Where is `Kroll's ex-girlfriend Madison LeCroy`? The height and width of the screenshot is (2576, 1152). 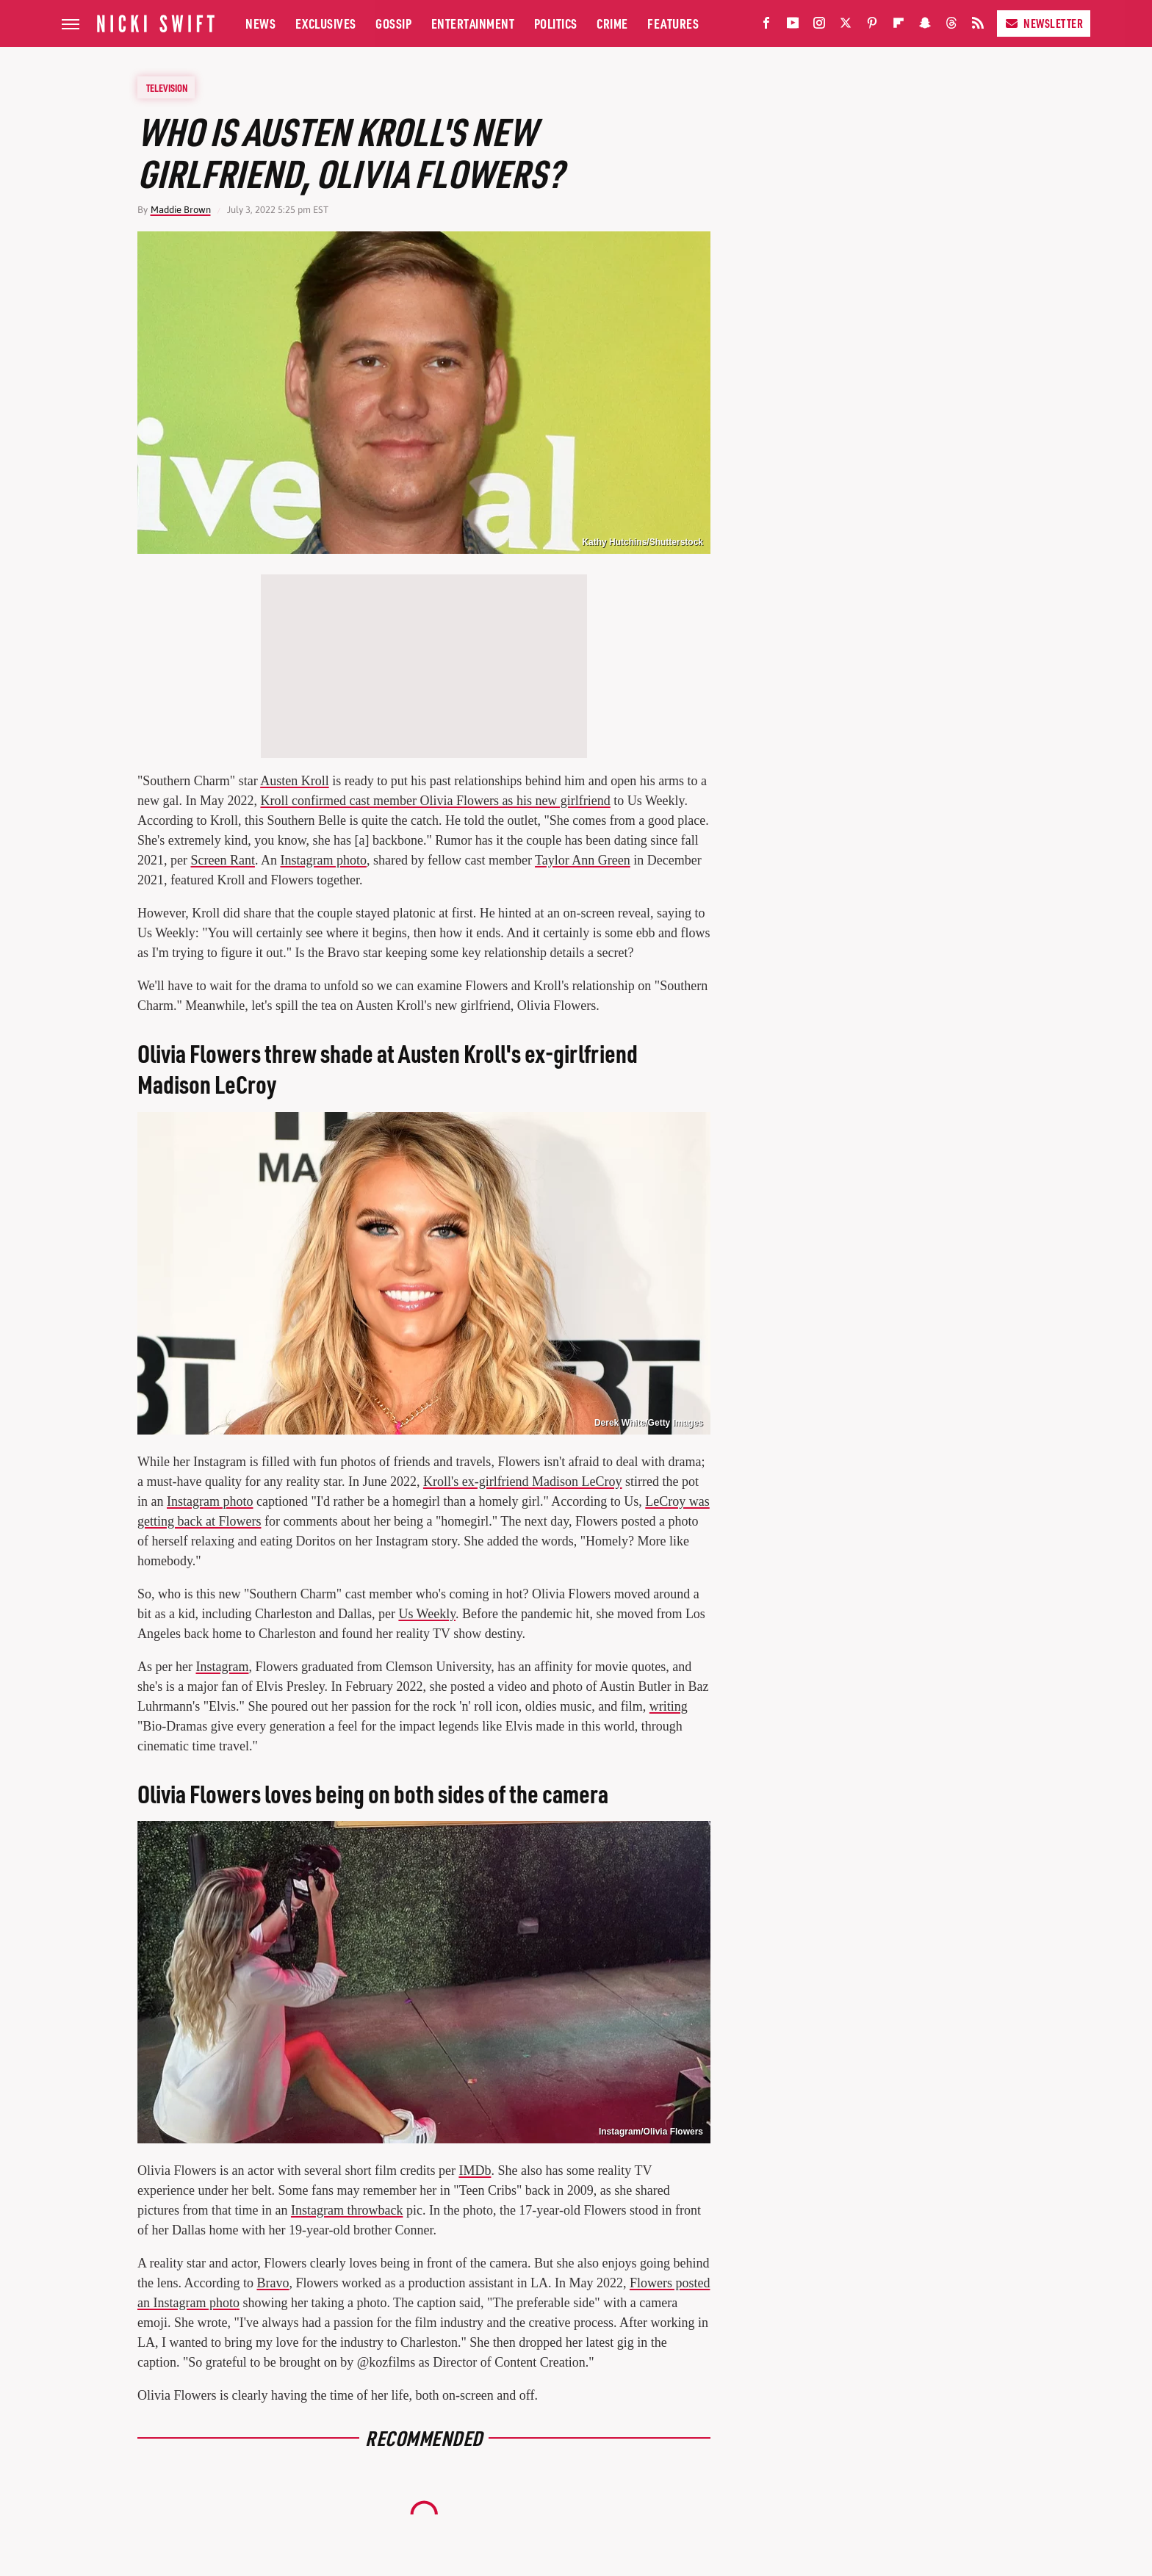 Kroll's ex-girlfriend Madison LeCroy is located at coordinates (522, 1481).